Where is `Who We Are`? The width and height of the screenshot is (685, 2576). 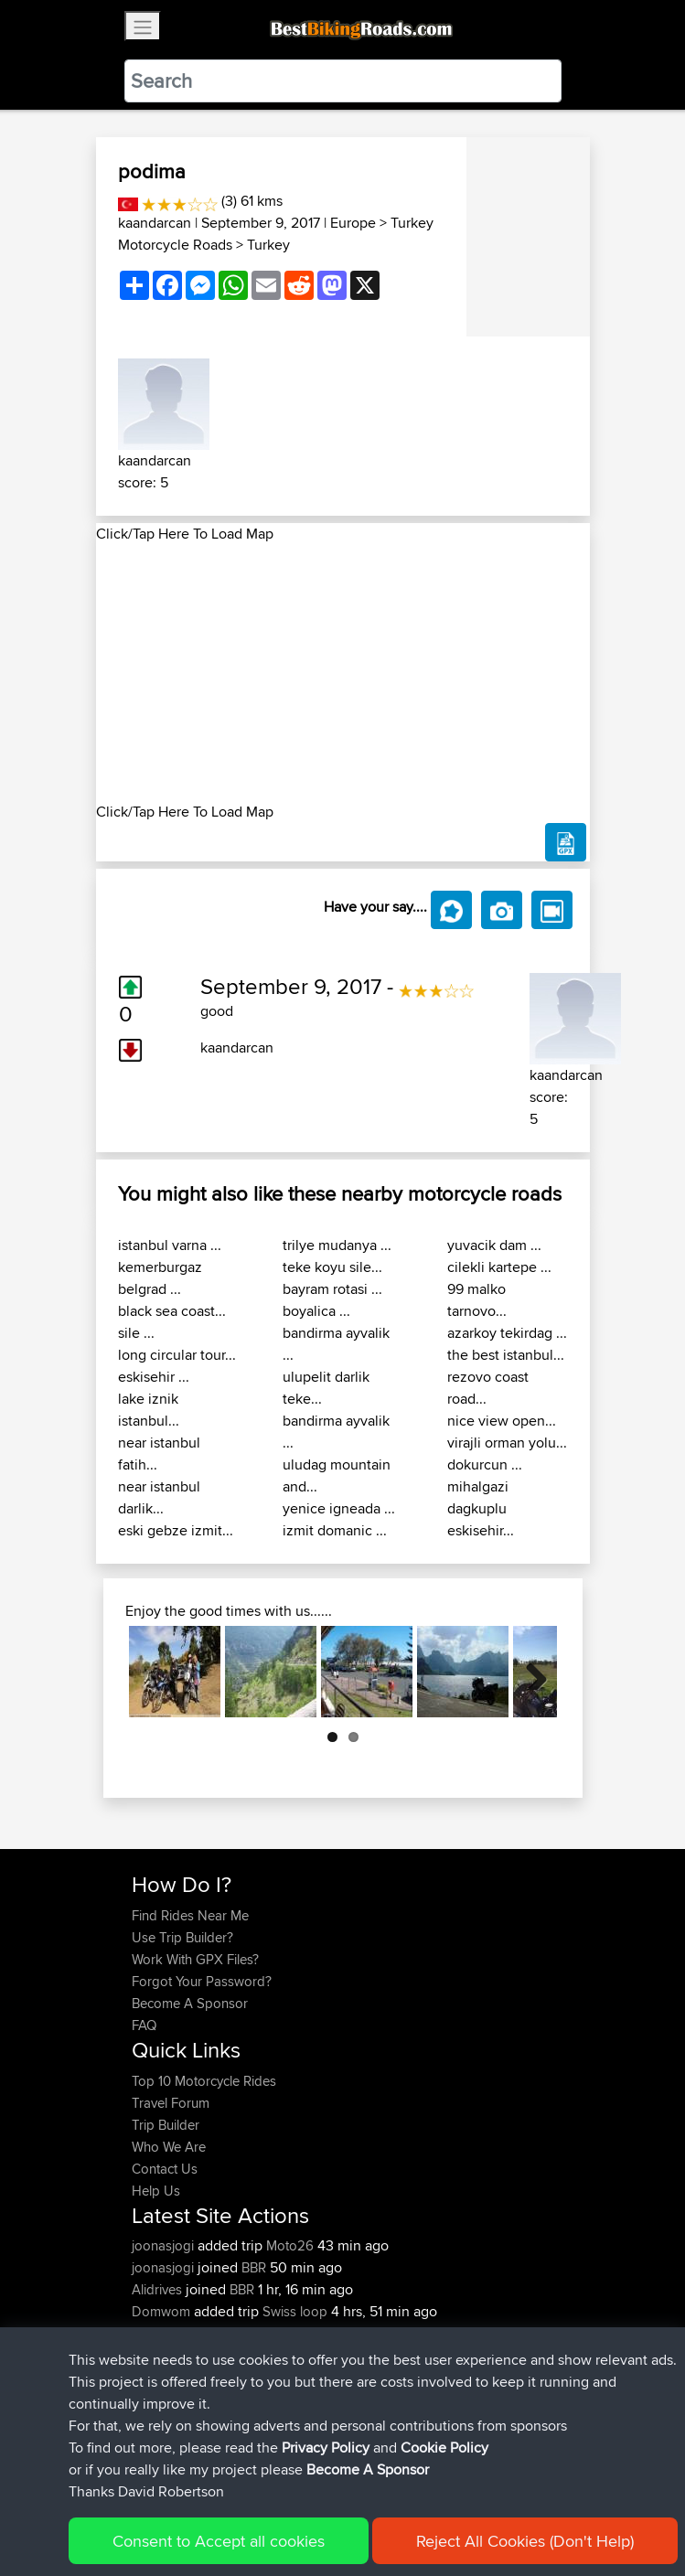
Who We Are is located at coordinates (169, 2146).